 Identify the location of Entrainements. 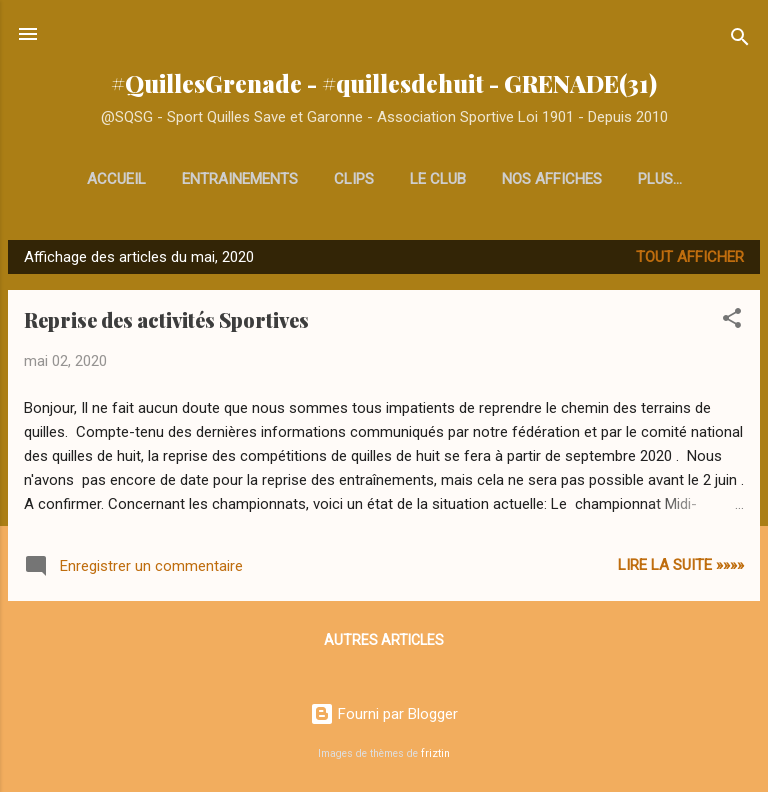
(240, 179).